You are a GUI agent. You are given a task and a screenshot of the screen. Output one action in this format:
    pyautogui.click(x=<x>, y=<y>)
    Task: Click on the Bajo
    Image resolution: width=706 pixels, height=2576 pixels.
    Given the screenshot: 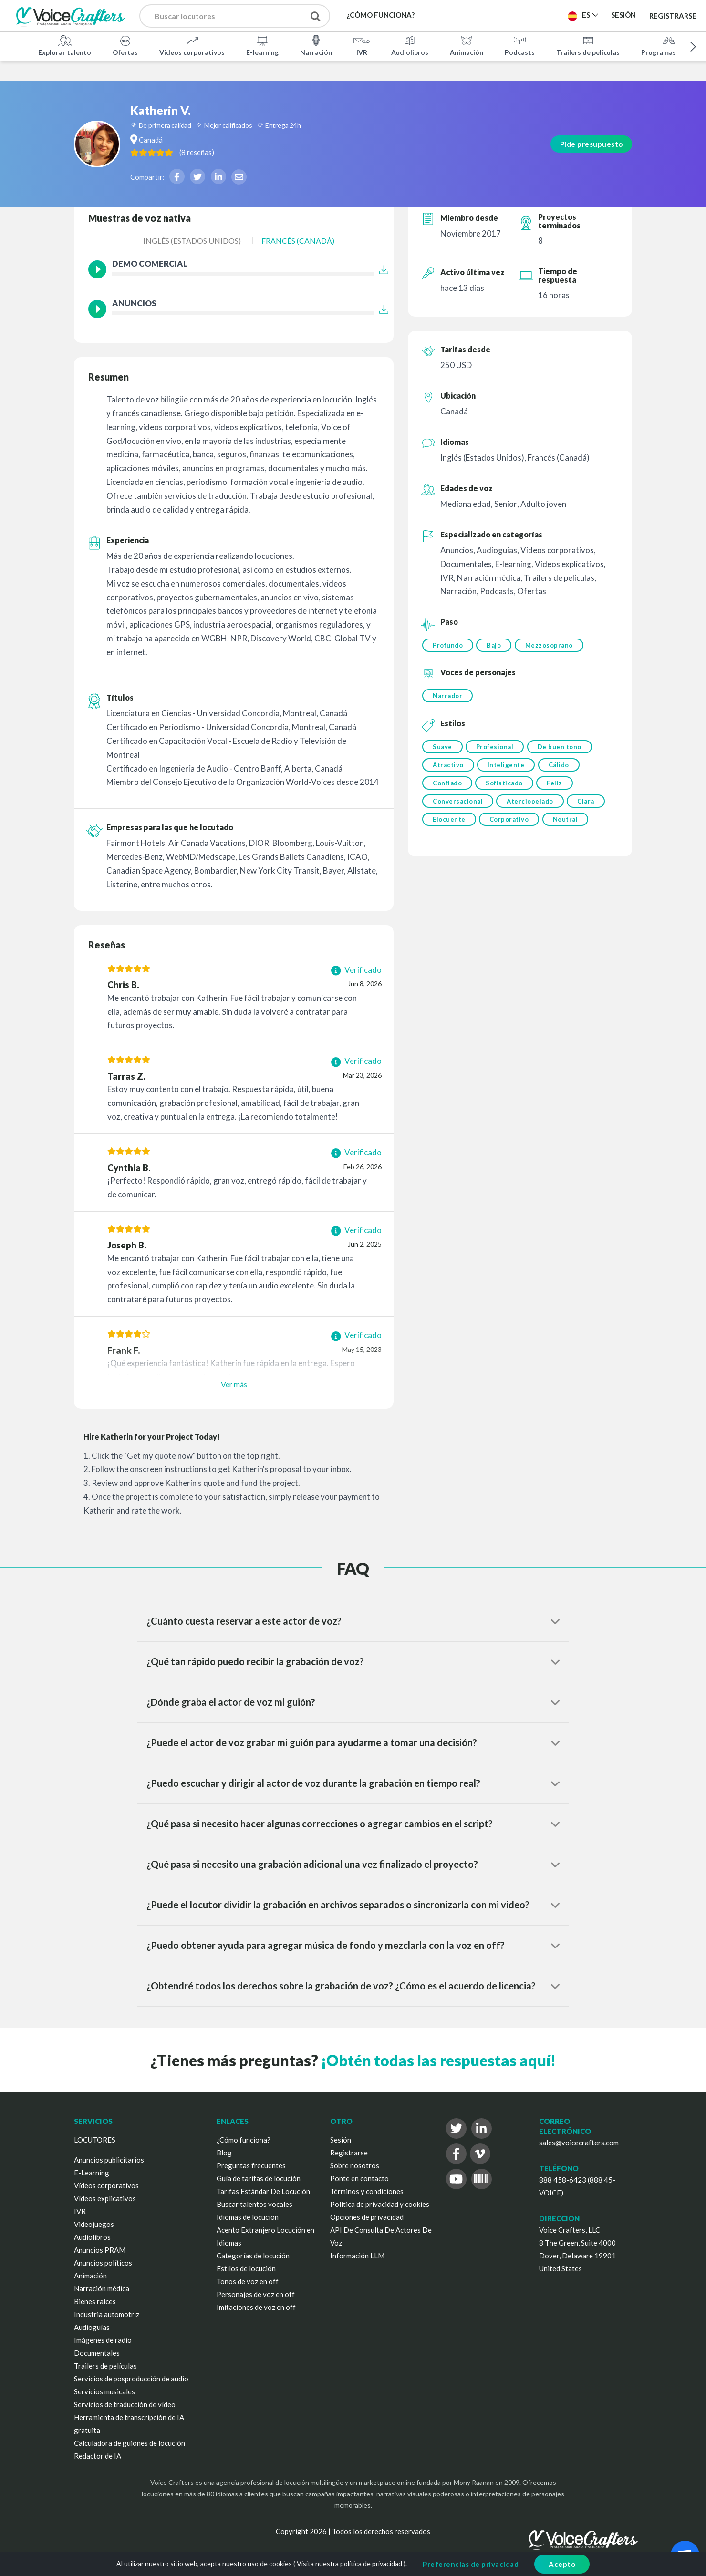 What is the action you would take?
    pyautogui.click(x=495, y=645)
    